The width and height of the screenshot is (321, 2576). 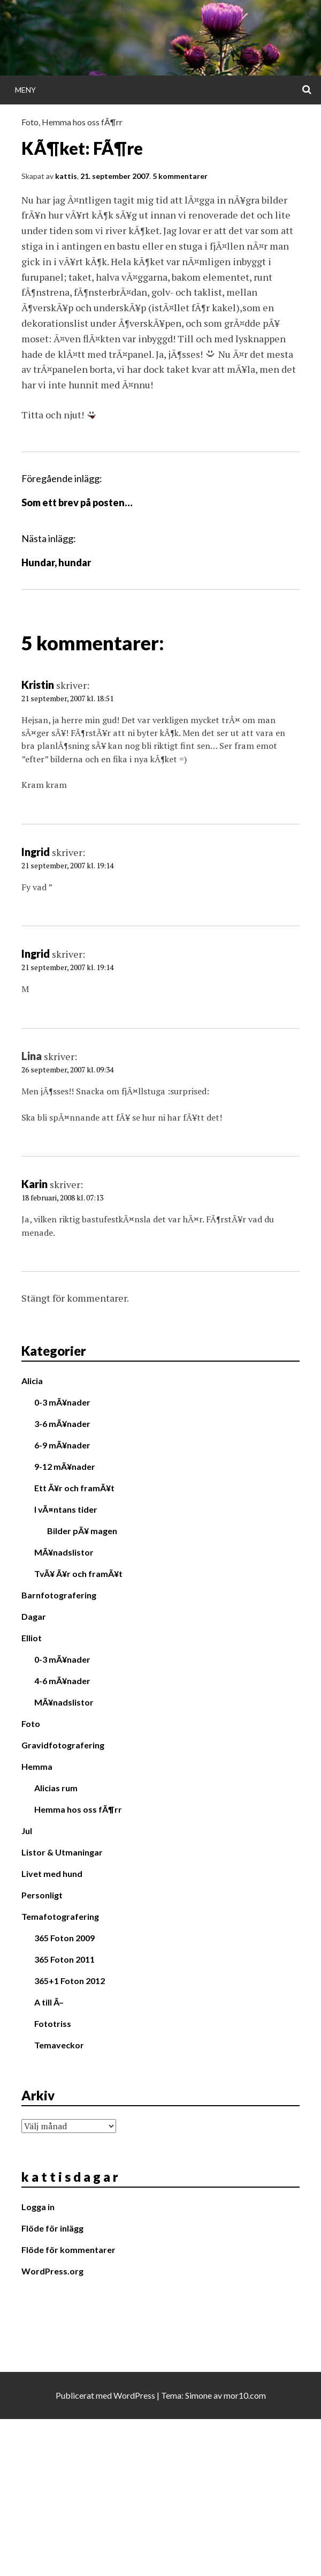 I want to click on MÃ¥nadslistor, so click(x=64, y=1552).